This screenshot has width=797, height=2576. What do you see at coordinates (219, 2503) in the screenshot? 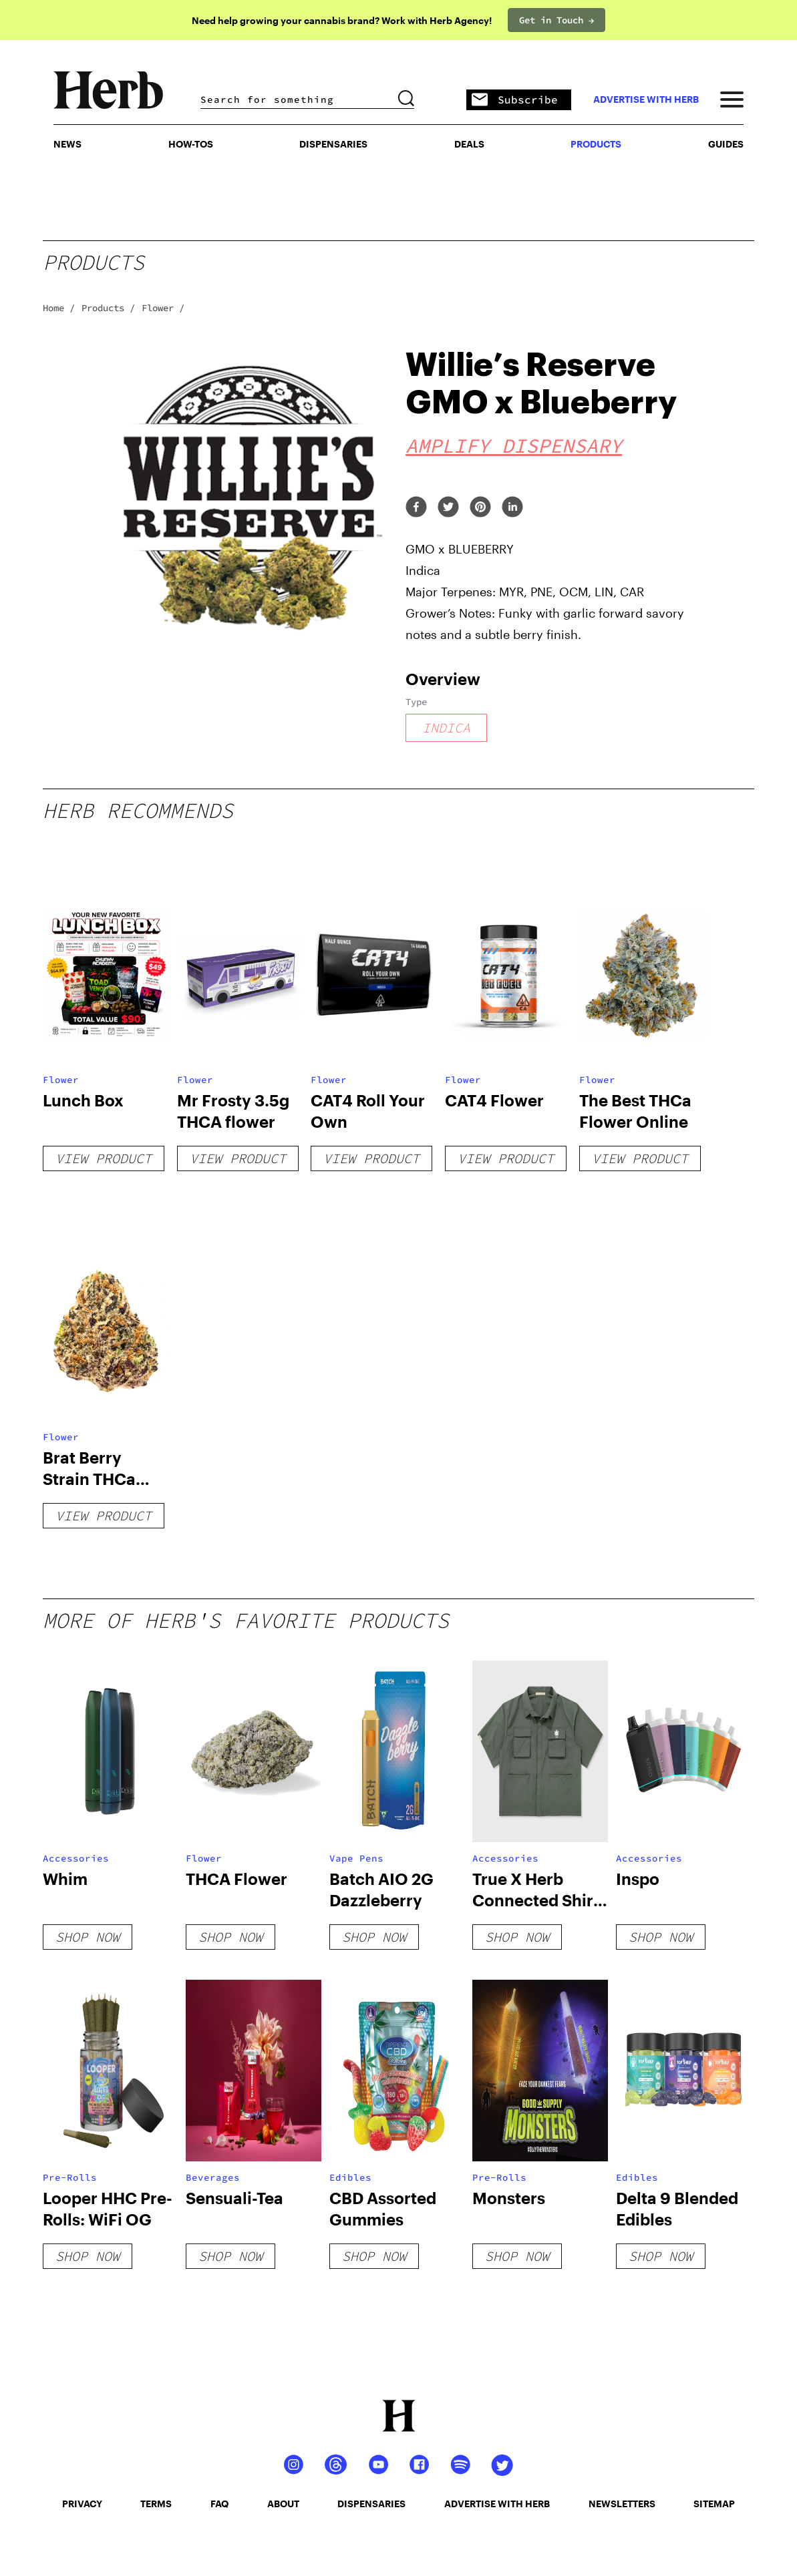
I see `faq` at bounding box center [219, 2503].